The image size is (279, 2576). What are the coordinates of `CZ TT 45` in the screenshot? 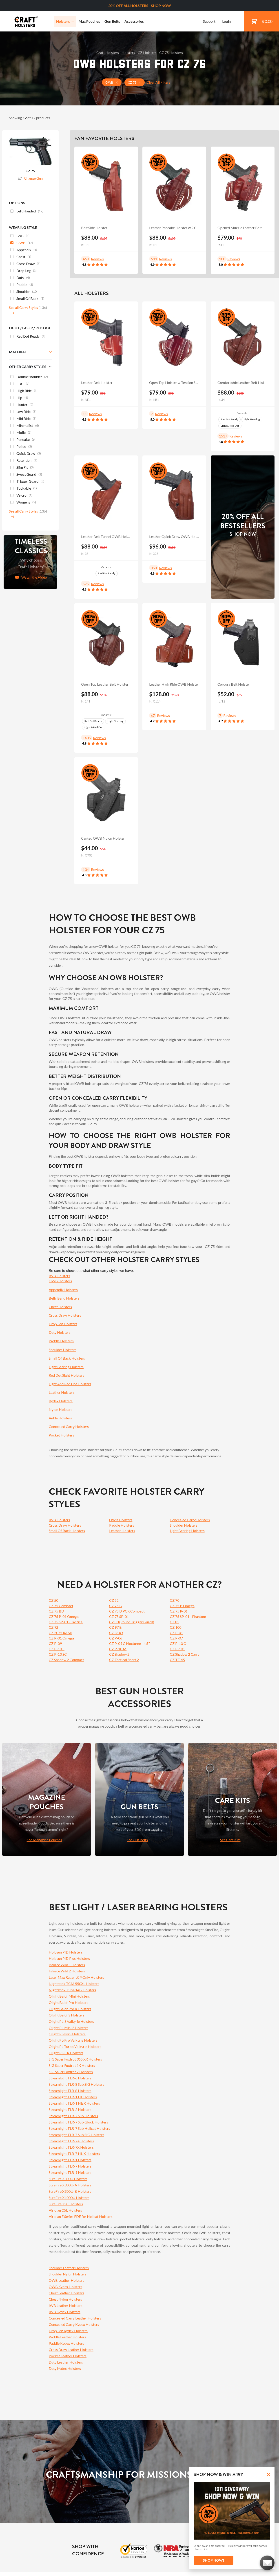 It's located at (177, 1659).